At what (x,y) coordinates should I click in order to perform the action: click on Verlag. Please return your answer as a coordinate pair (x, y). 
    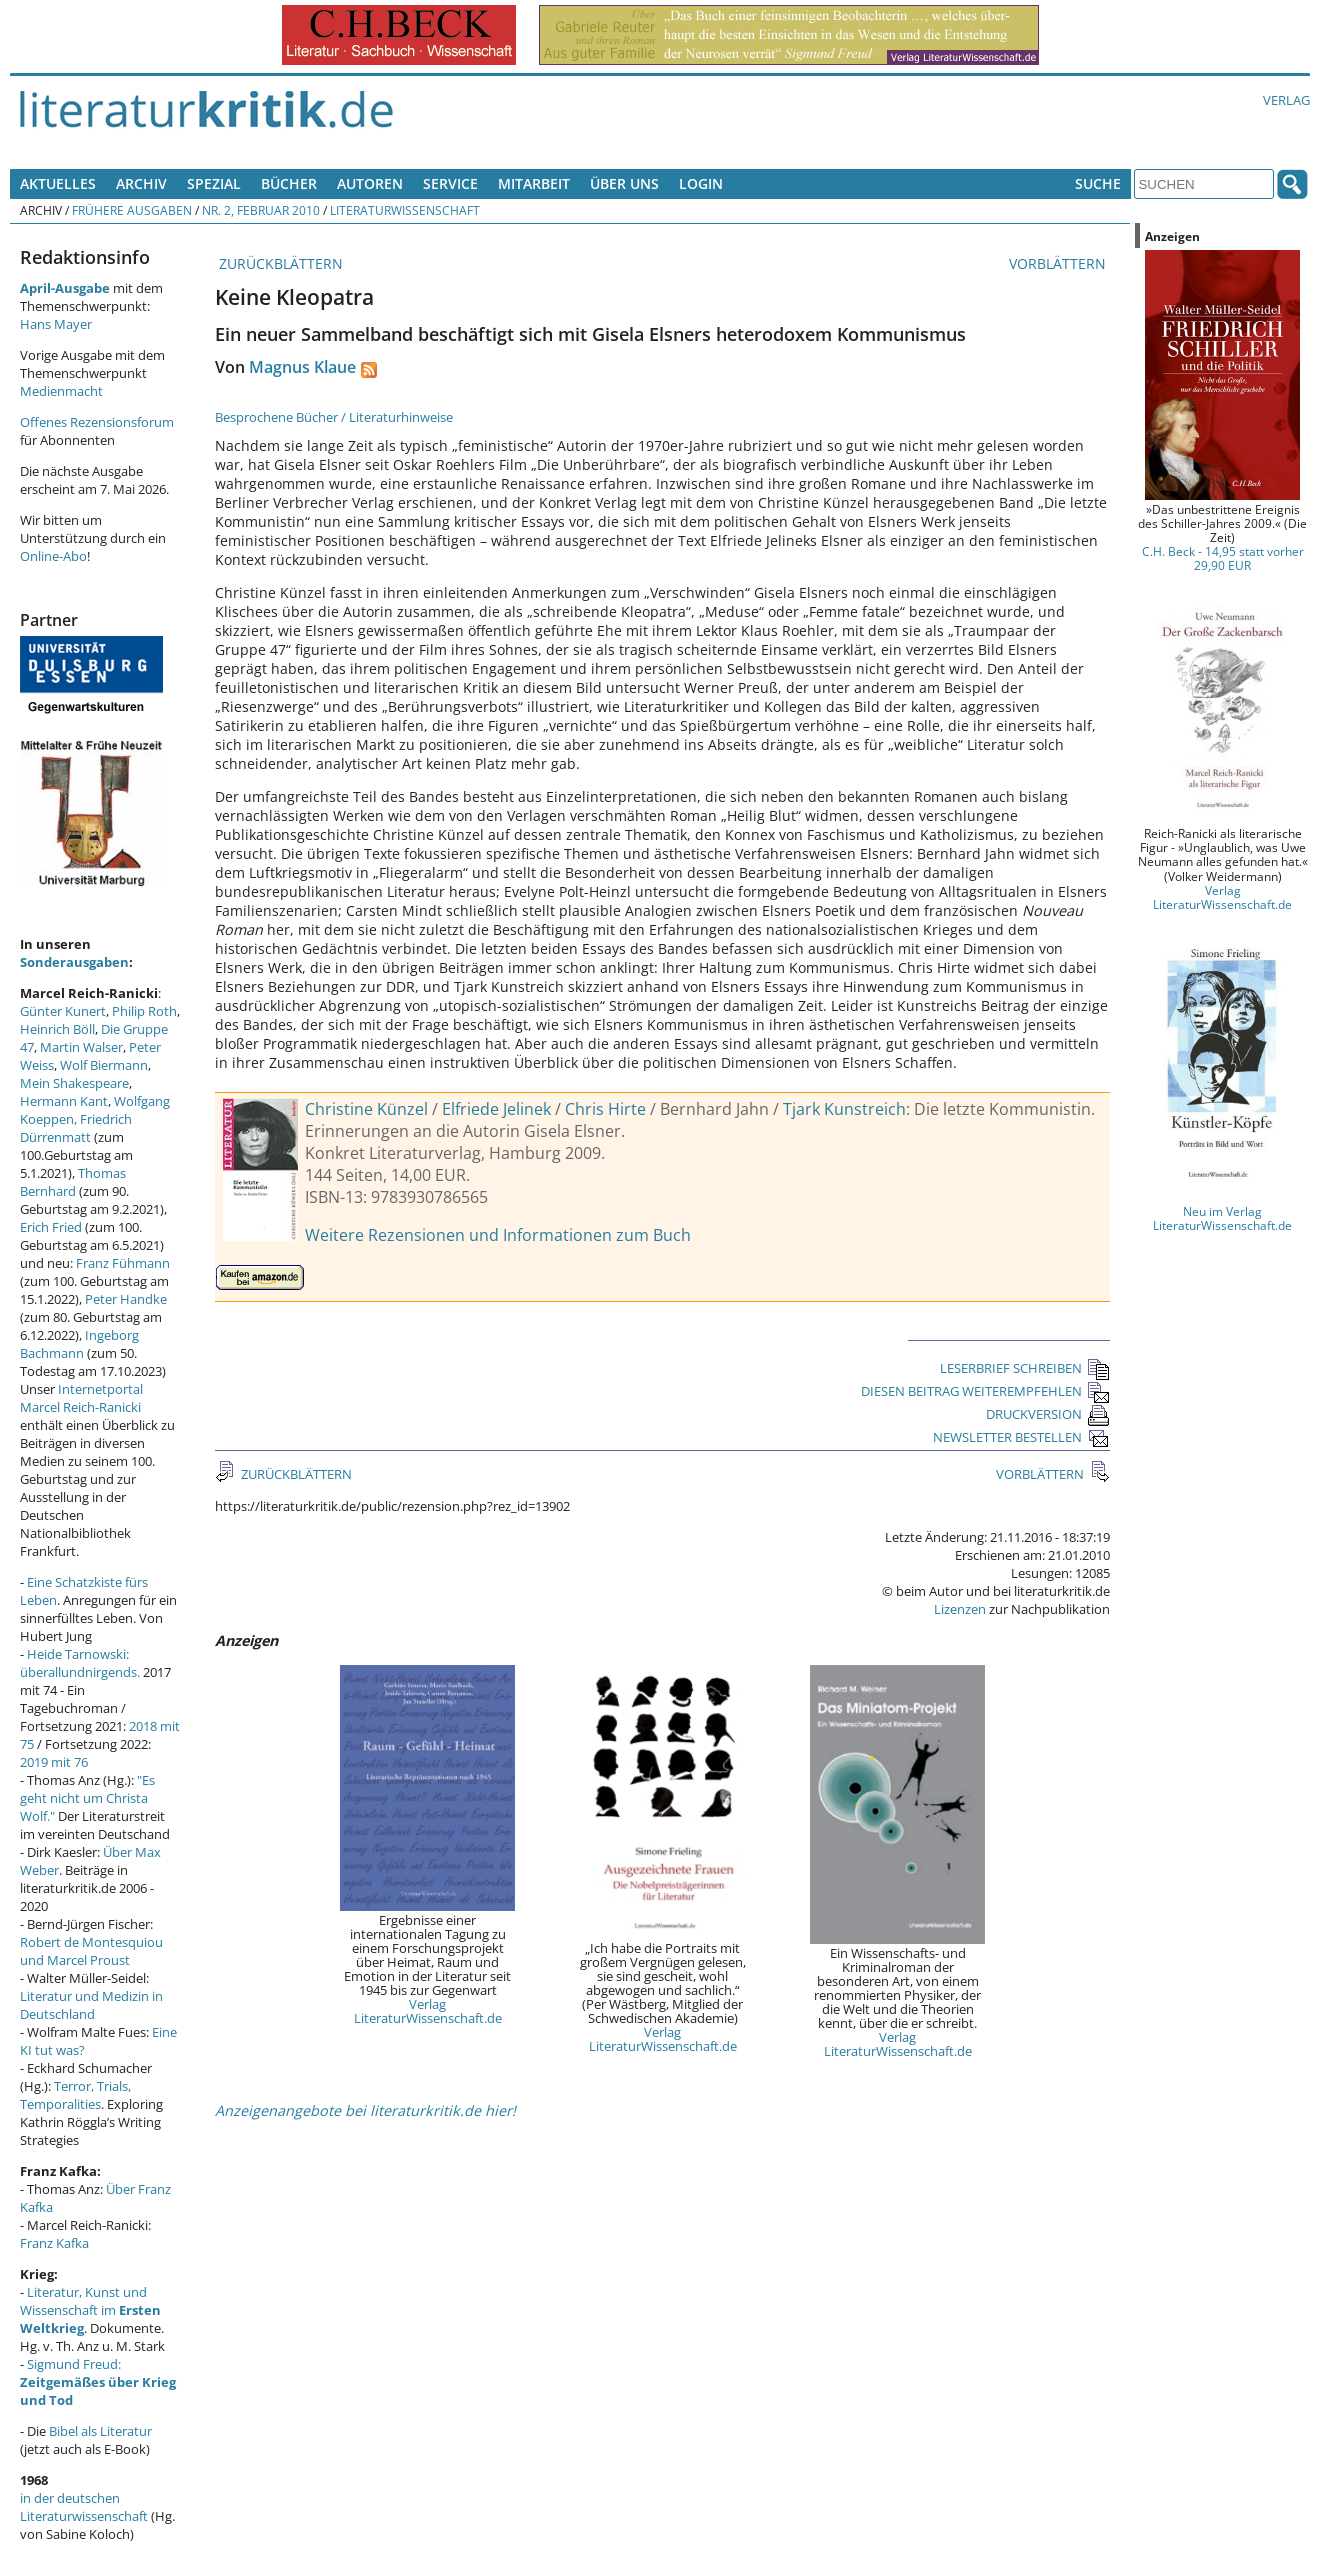
    Looking at the image, I should click on (1286, 100).